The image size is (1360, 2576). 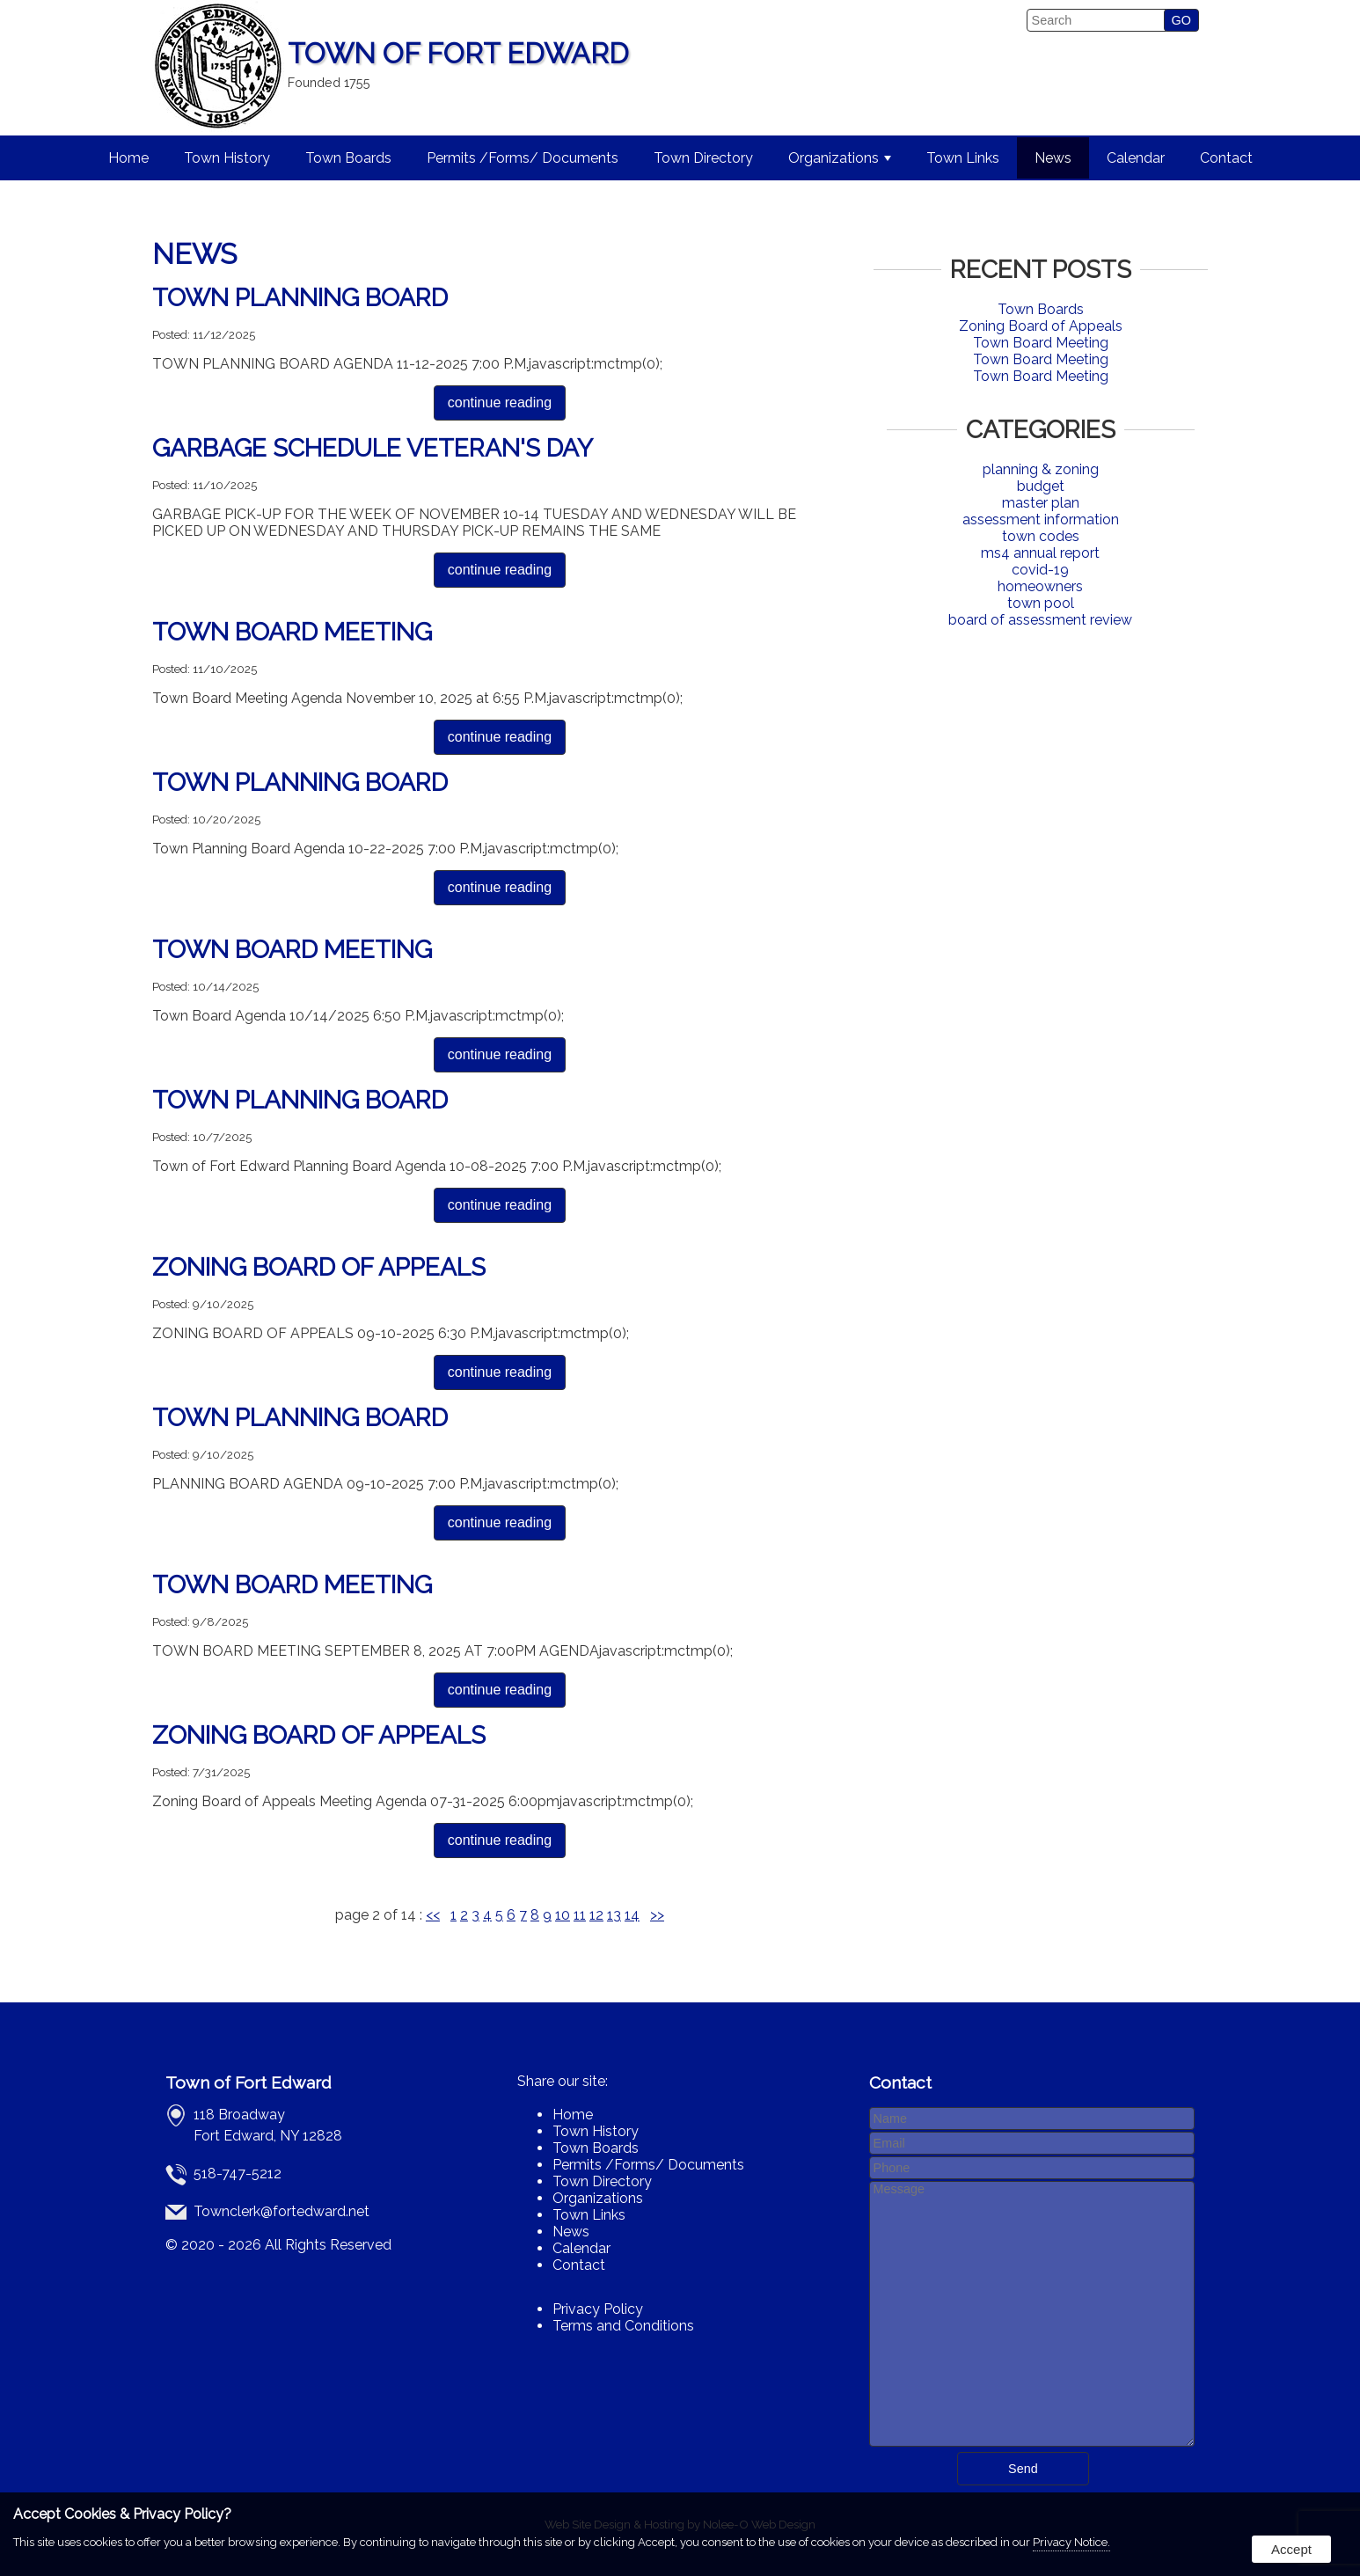 What do you see at coordinates (1040, 553) in the screenshot?
I see `ms4 annual report` at bounding box center [1040, 553].